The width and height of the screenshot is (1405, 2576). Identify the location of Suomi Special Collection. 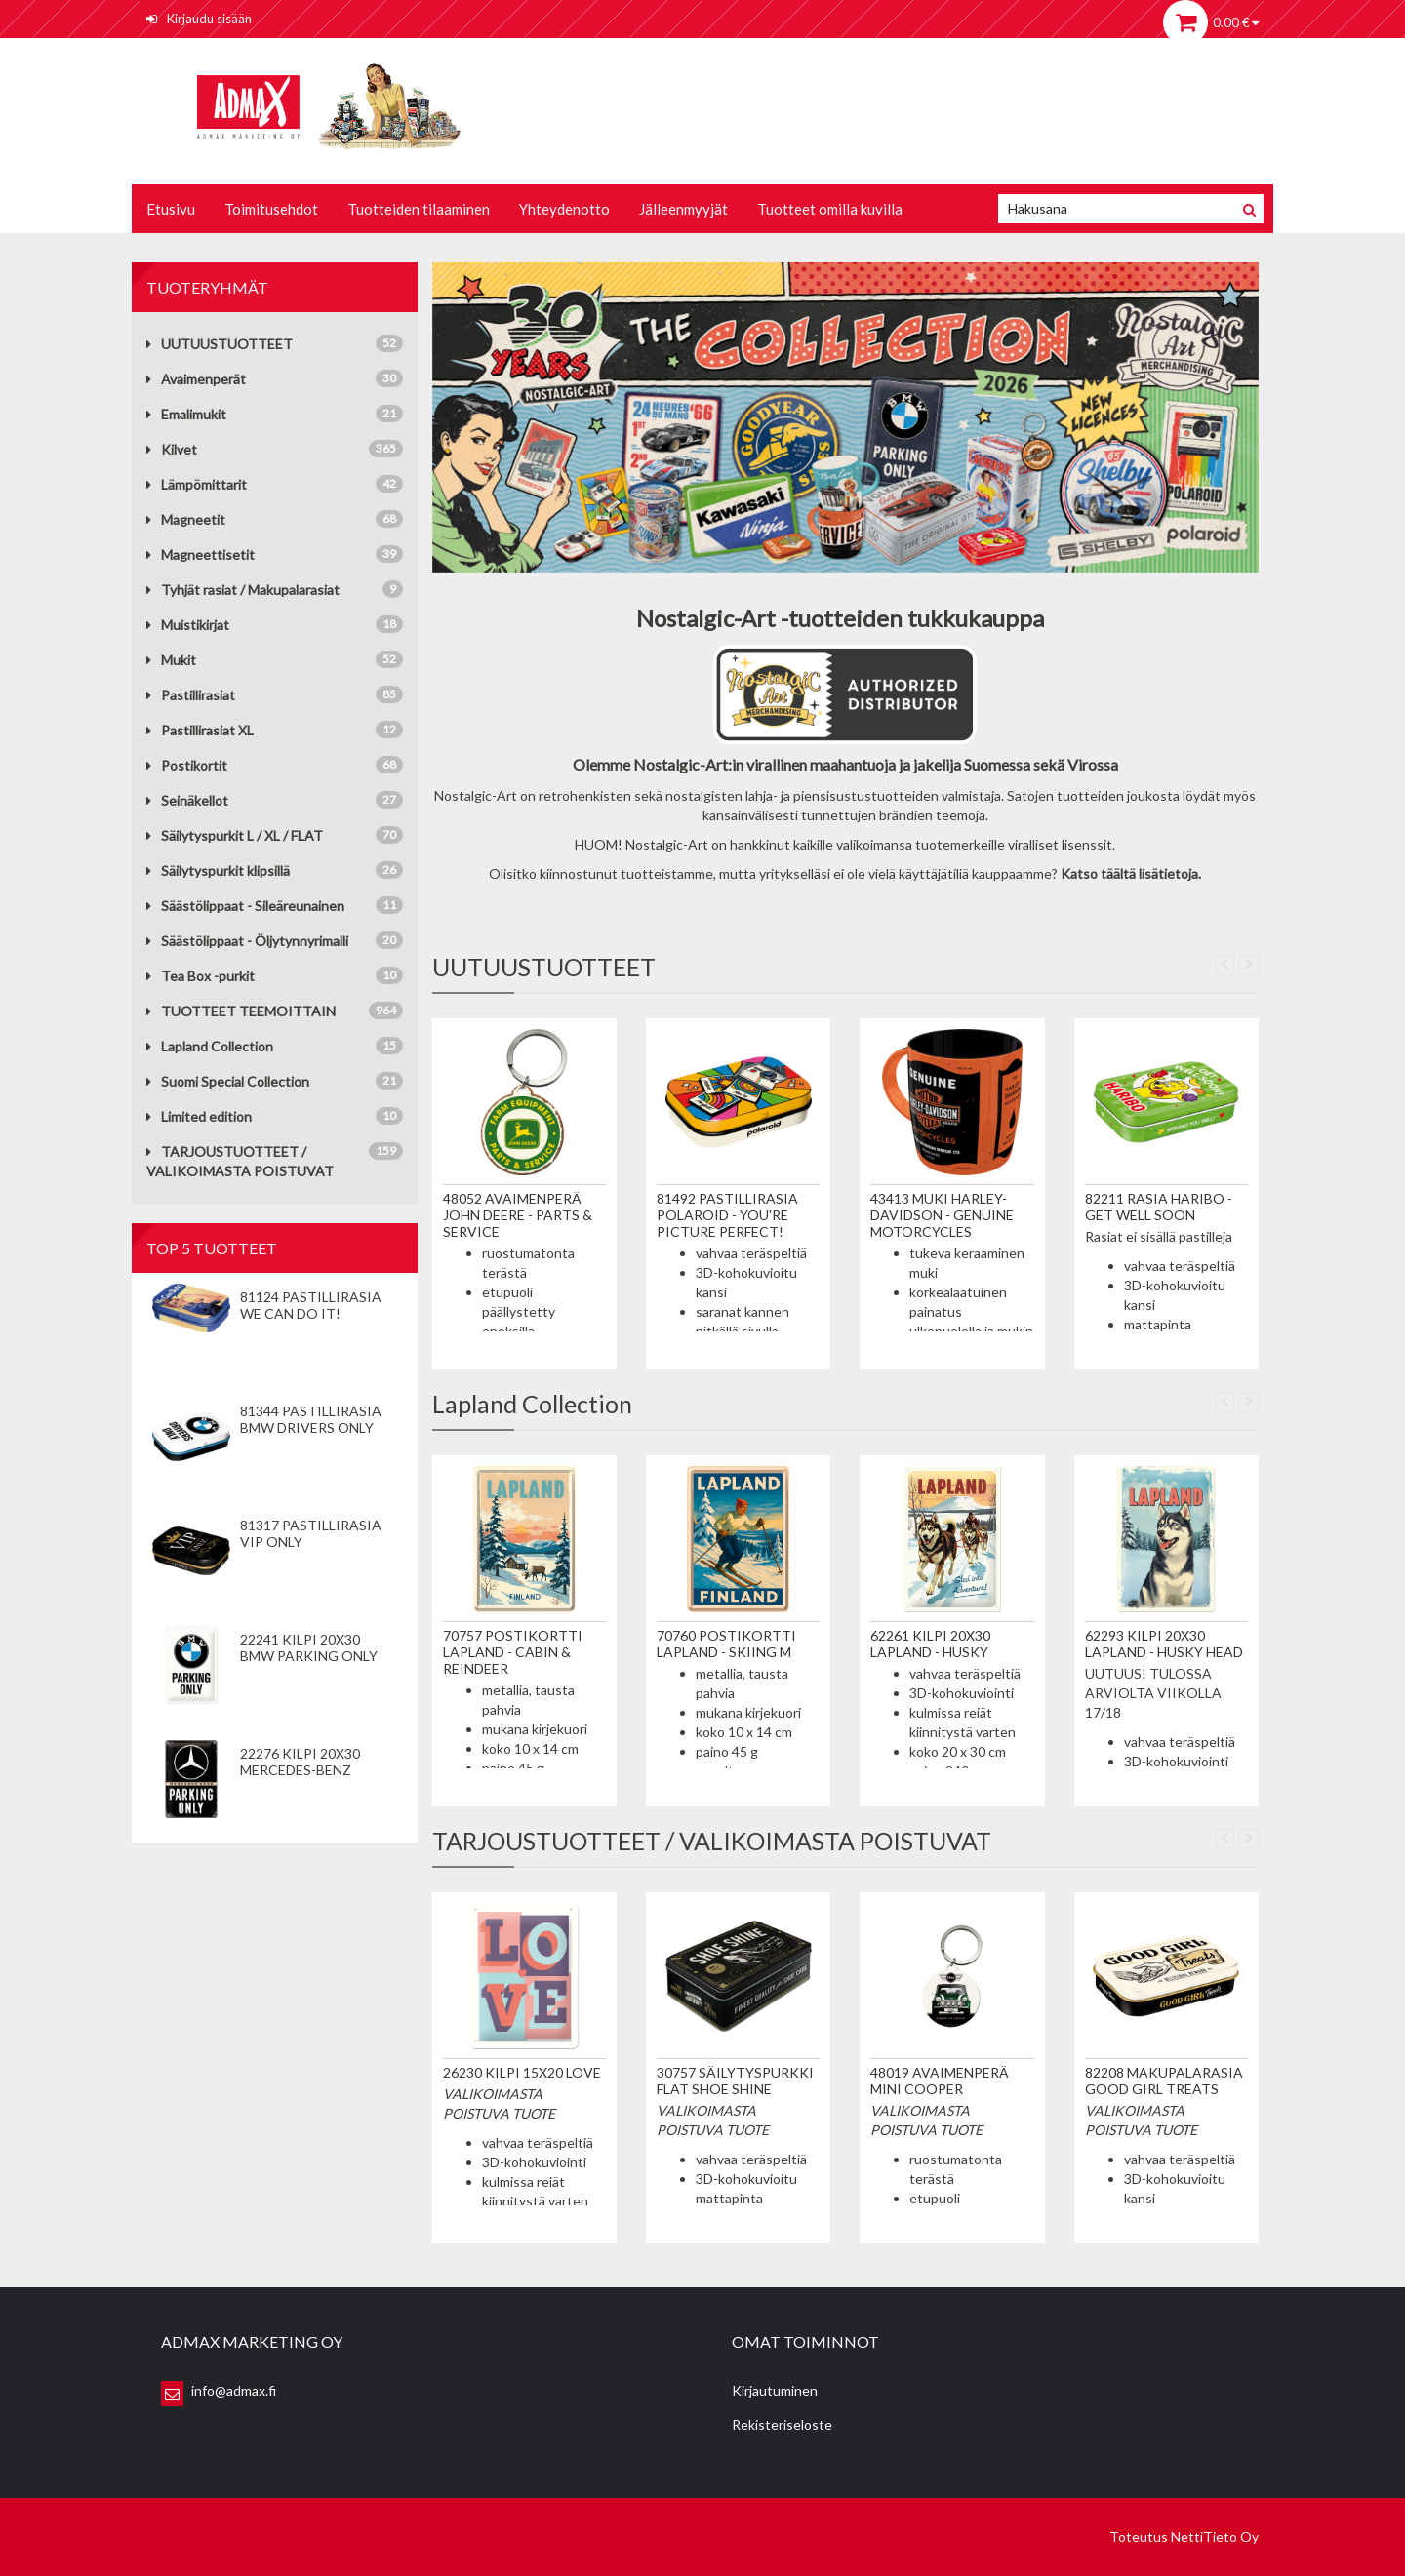
(227, 1081).